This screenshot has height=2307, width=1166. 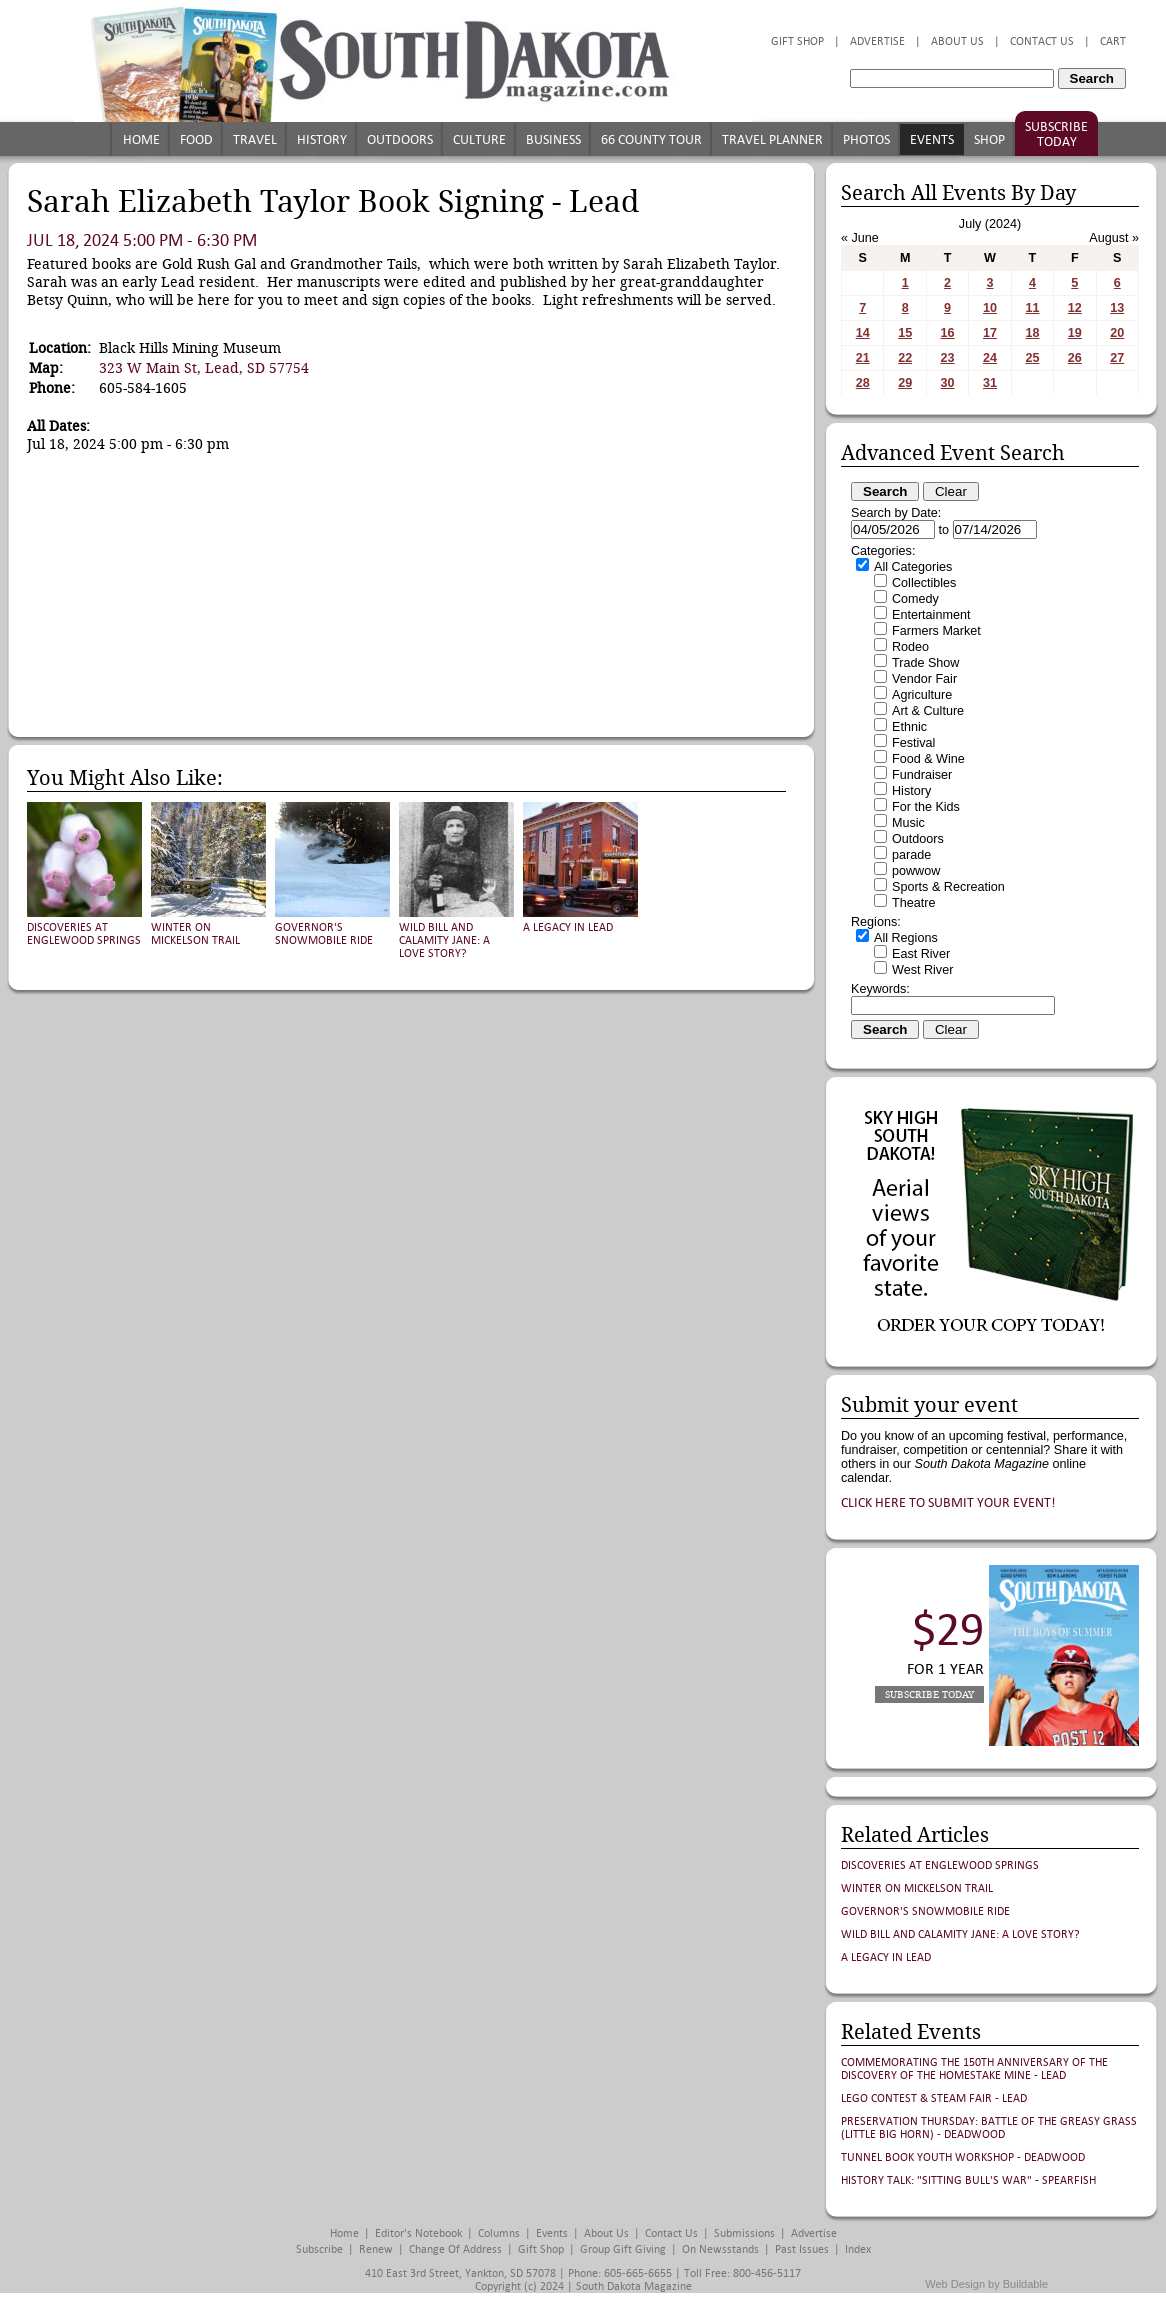 I want to click on 21, so click(x=863, y=358).